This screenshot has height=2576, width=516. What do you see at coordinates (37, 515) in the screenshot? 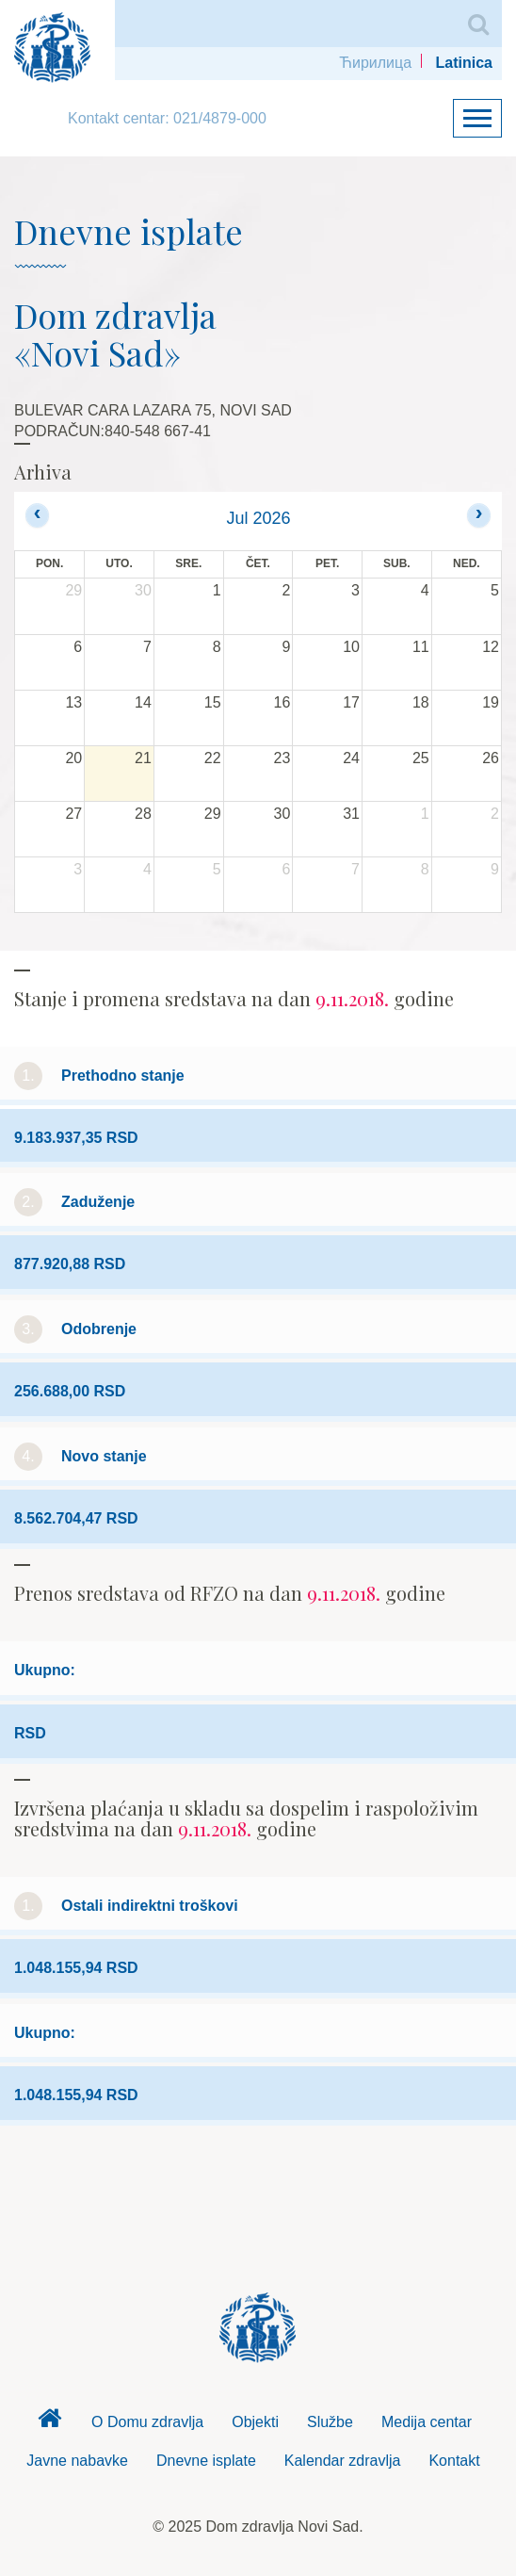
I see `[prev]` at bounding box center [37, 515].